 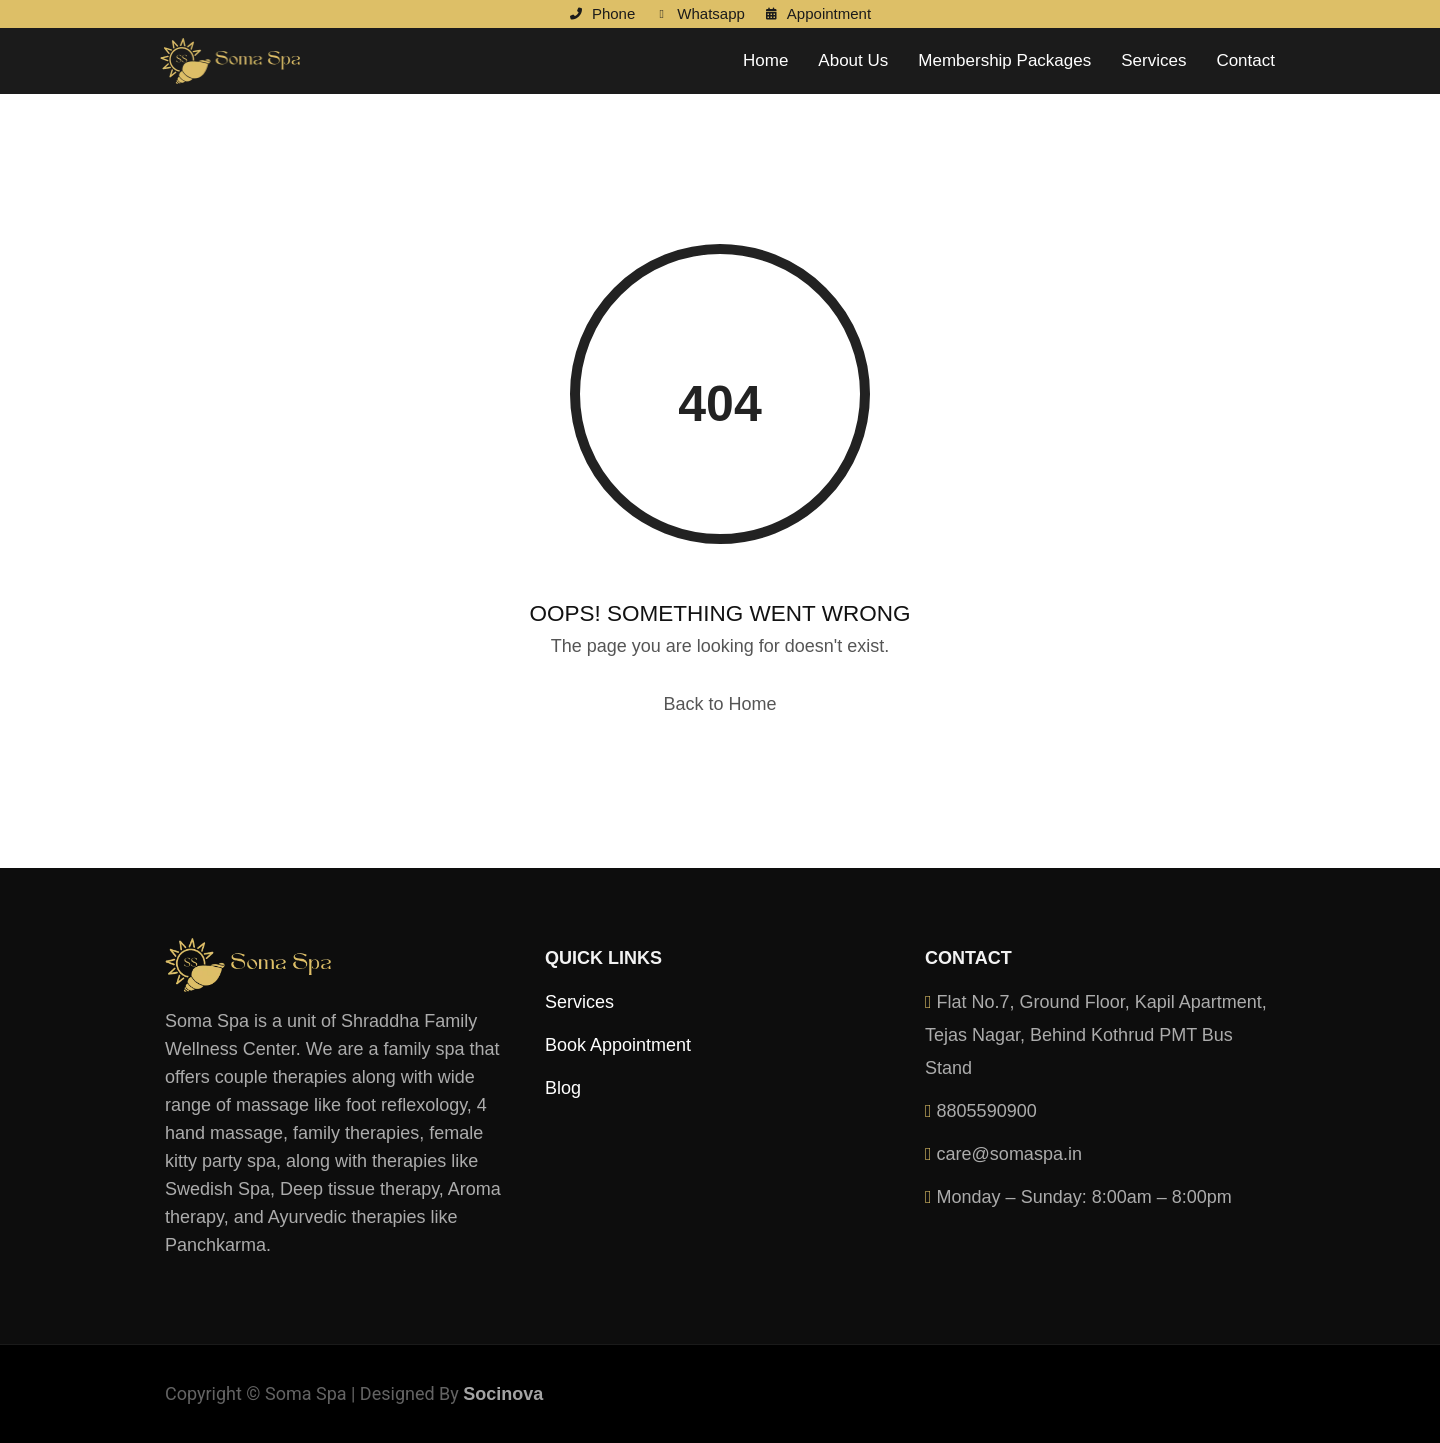 What do you see at coordinates (1153, 60) in the screenshot?
I see `Services` at bounding box center [1153, 60].